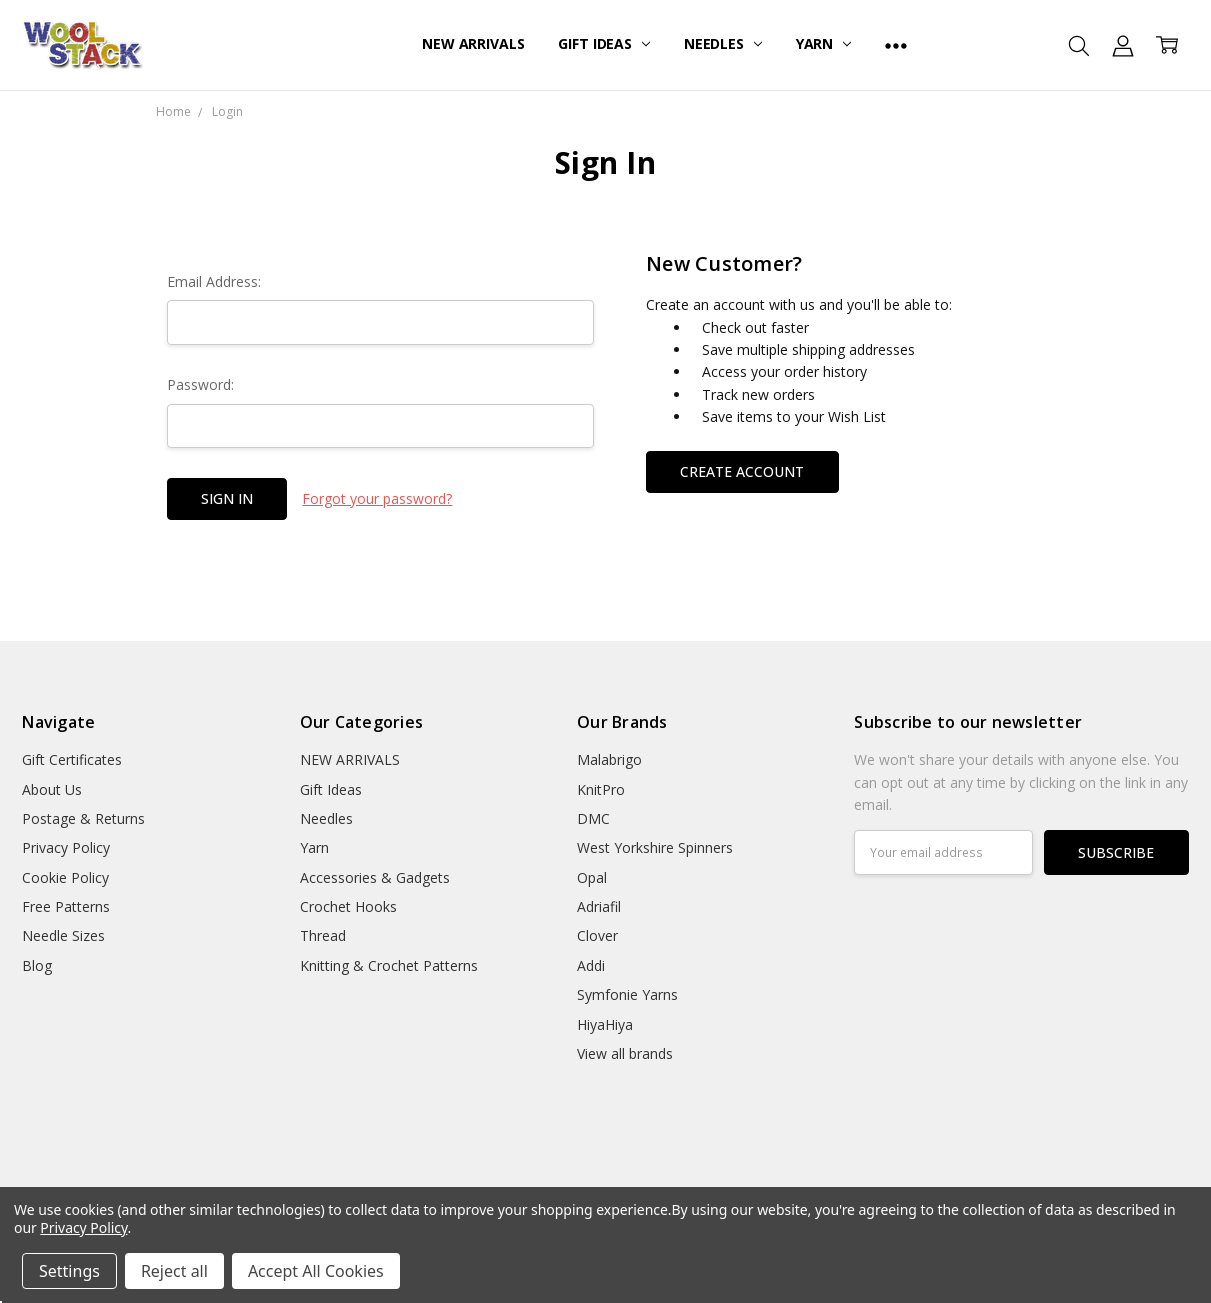 This screenshot has width=1211, height=1303. What do you see at coordinates (742, 471) in the screenshot?
I see `Create Account` at bounding box center [742, 471].